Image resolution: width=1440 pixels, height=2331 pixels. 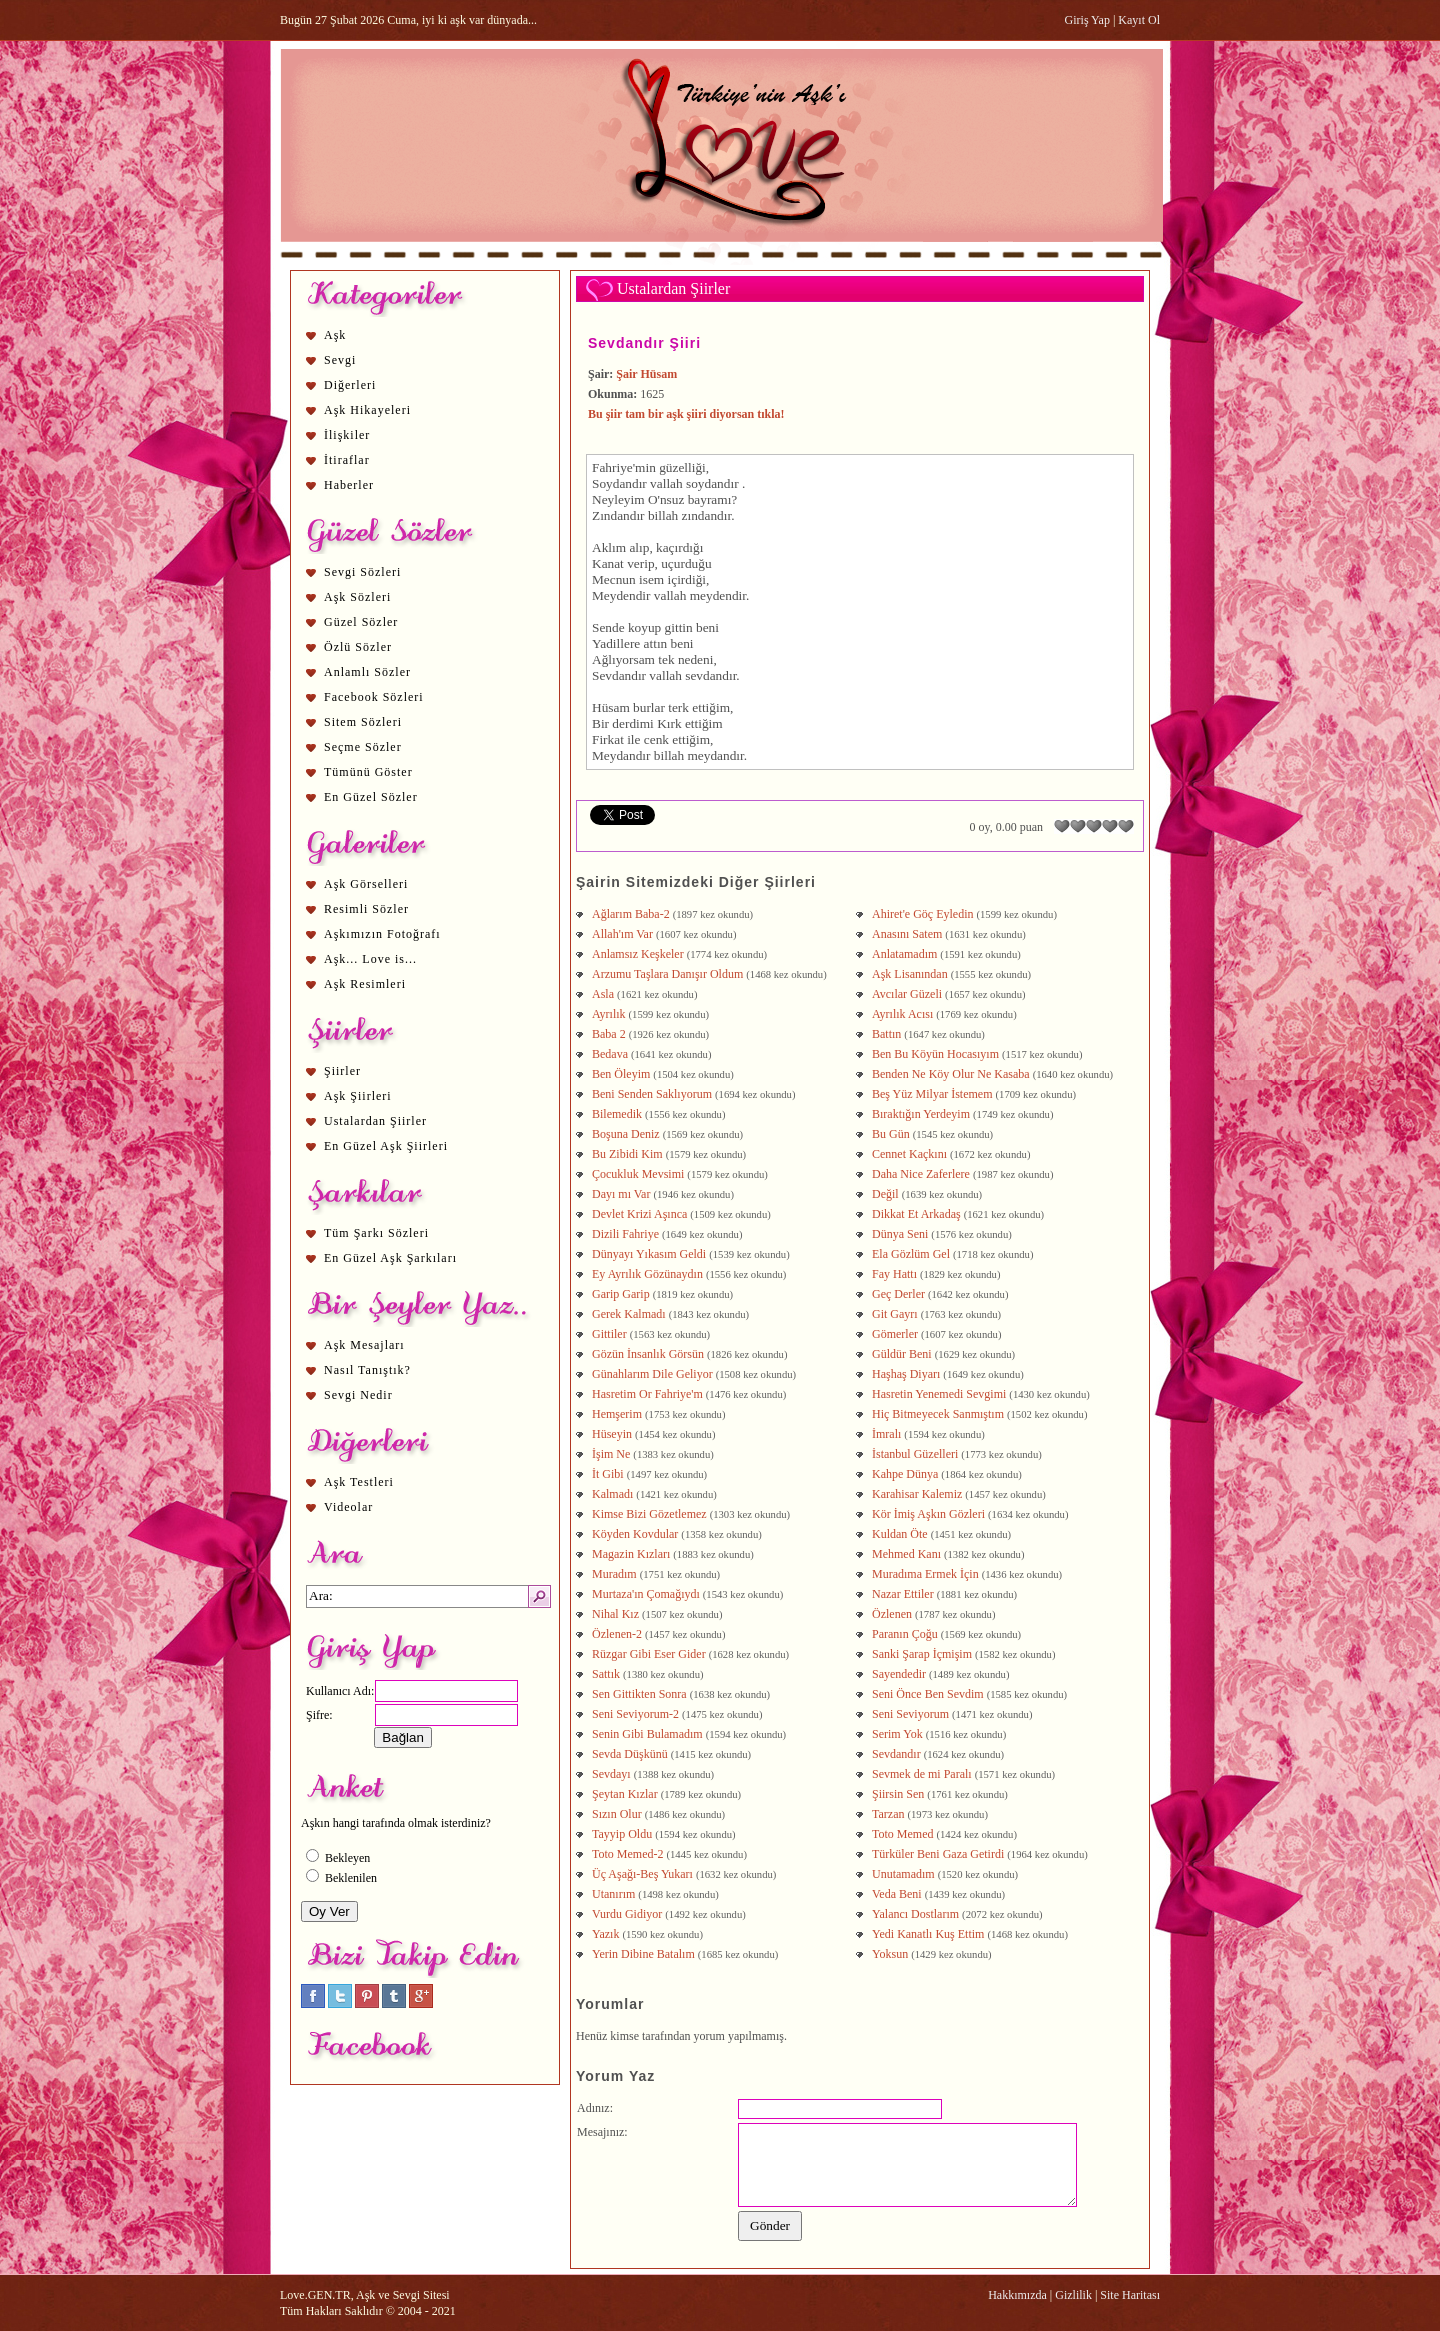 I want to click on Diğerleri, so click(x=350, y=385).